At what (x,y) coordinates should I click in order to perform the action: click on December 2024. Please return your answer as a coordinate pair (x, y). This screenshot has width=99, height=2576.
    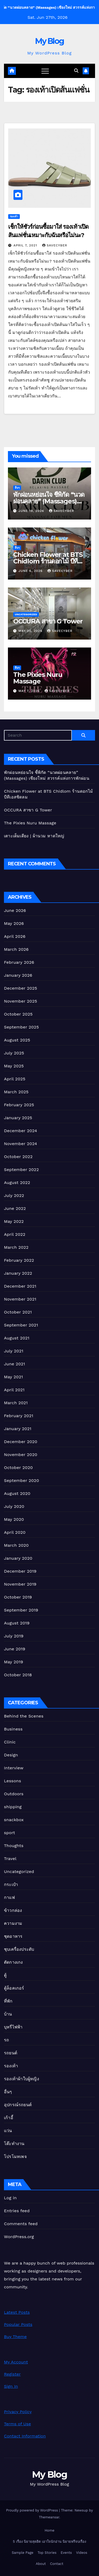
    Looking at the image, I should click on (20, 1130).